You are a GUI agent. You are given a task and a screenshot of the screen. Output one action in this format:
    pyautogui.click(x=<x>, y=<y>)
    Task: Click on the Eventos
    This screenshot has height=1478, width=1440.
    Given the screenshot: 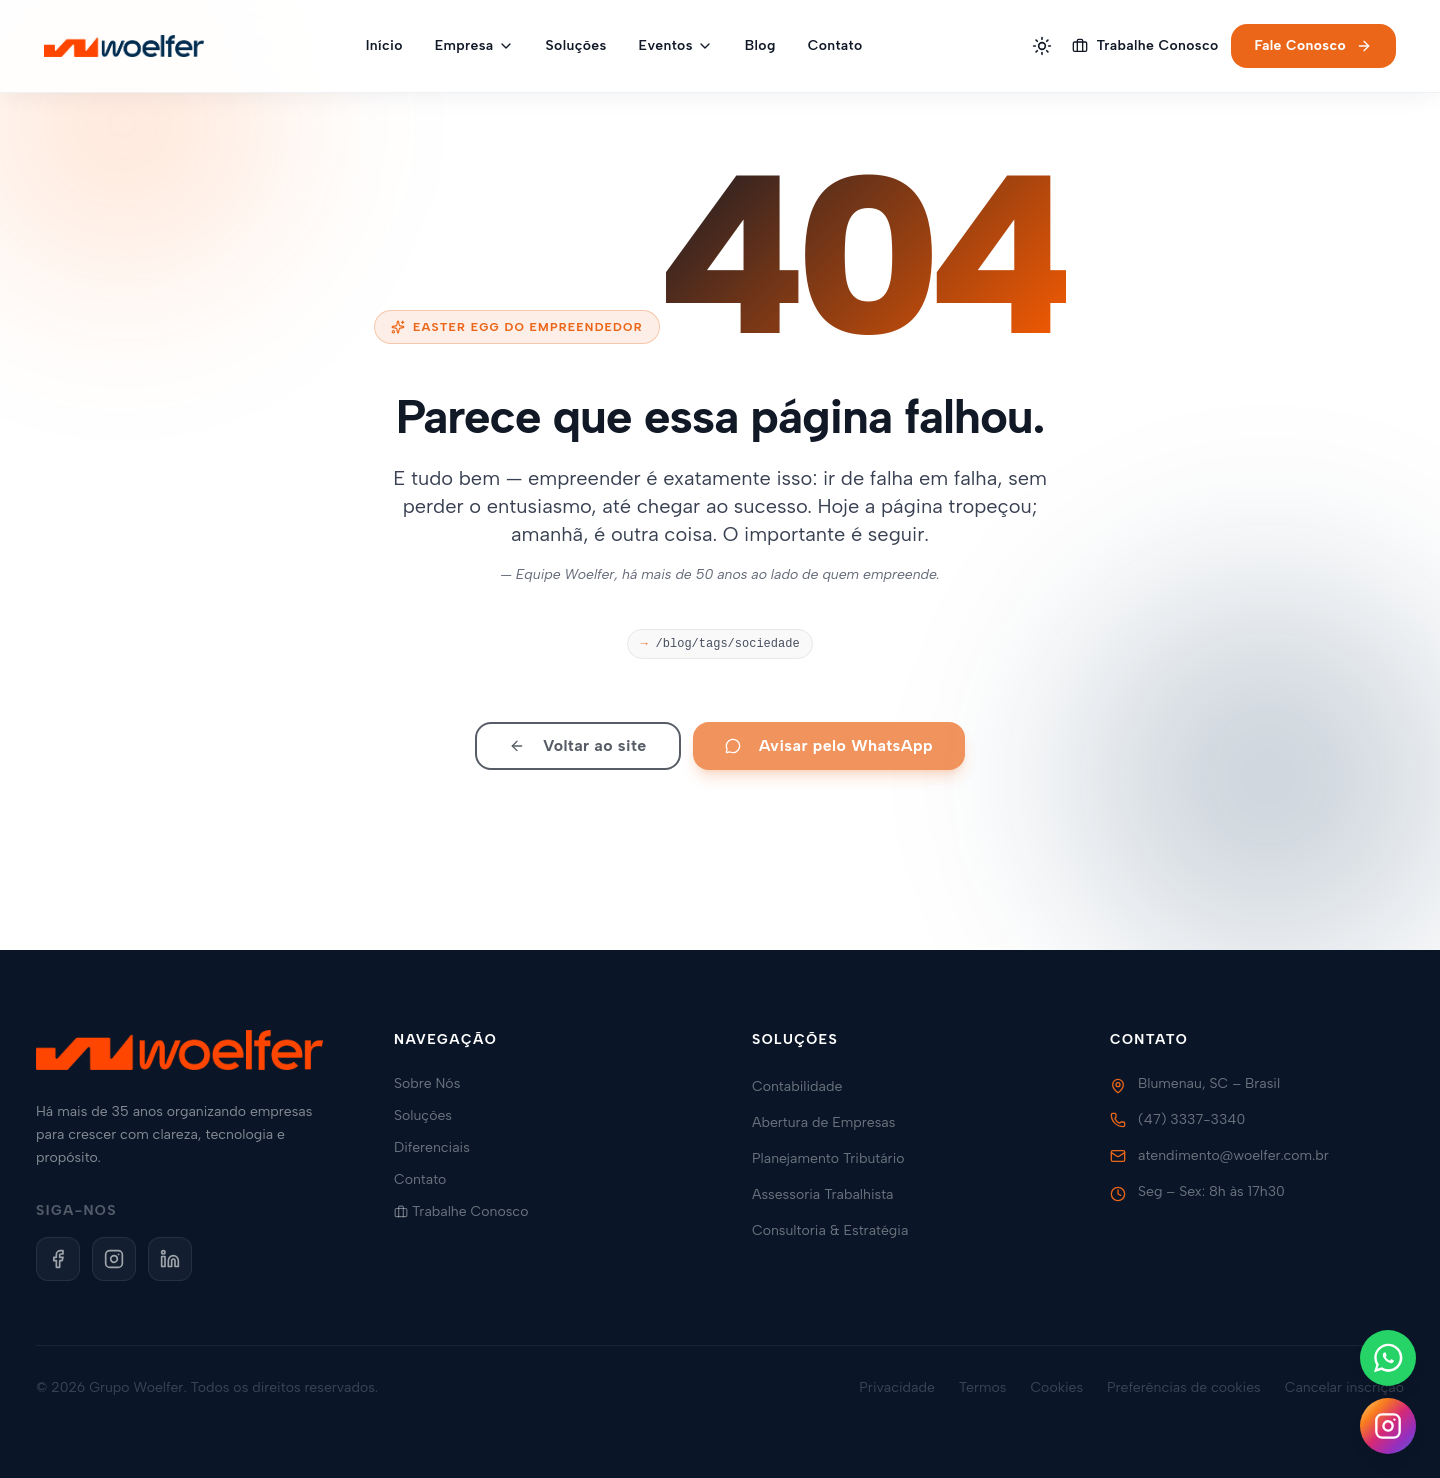 What is the action you would take?
    pyautogui.click(x=676, y=45)
    